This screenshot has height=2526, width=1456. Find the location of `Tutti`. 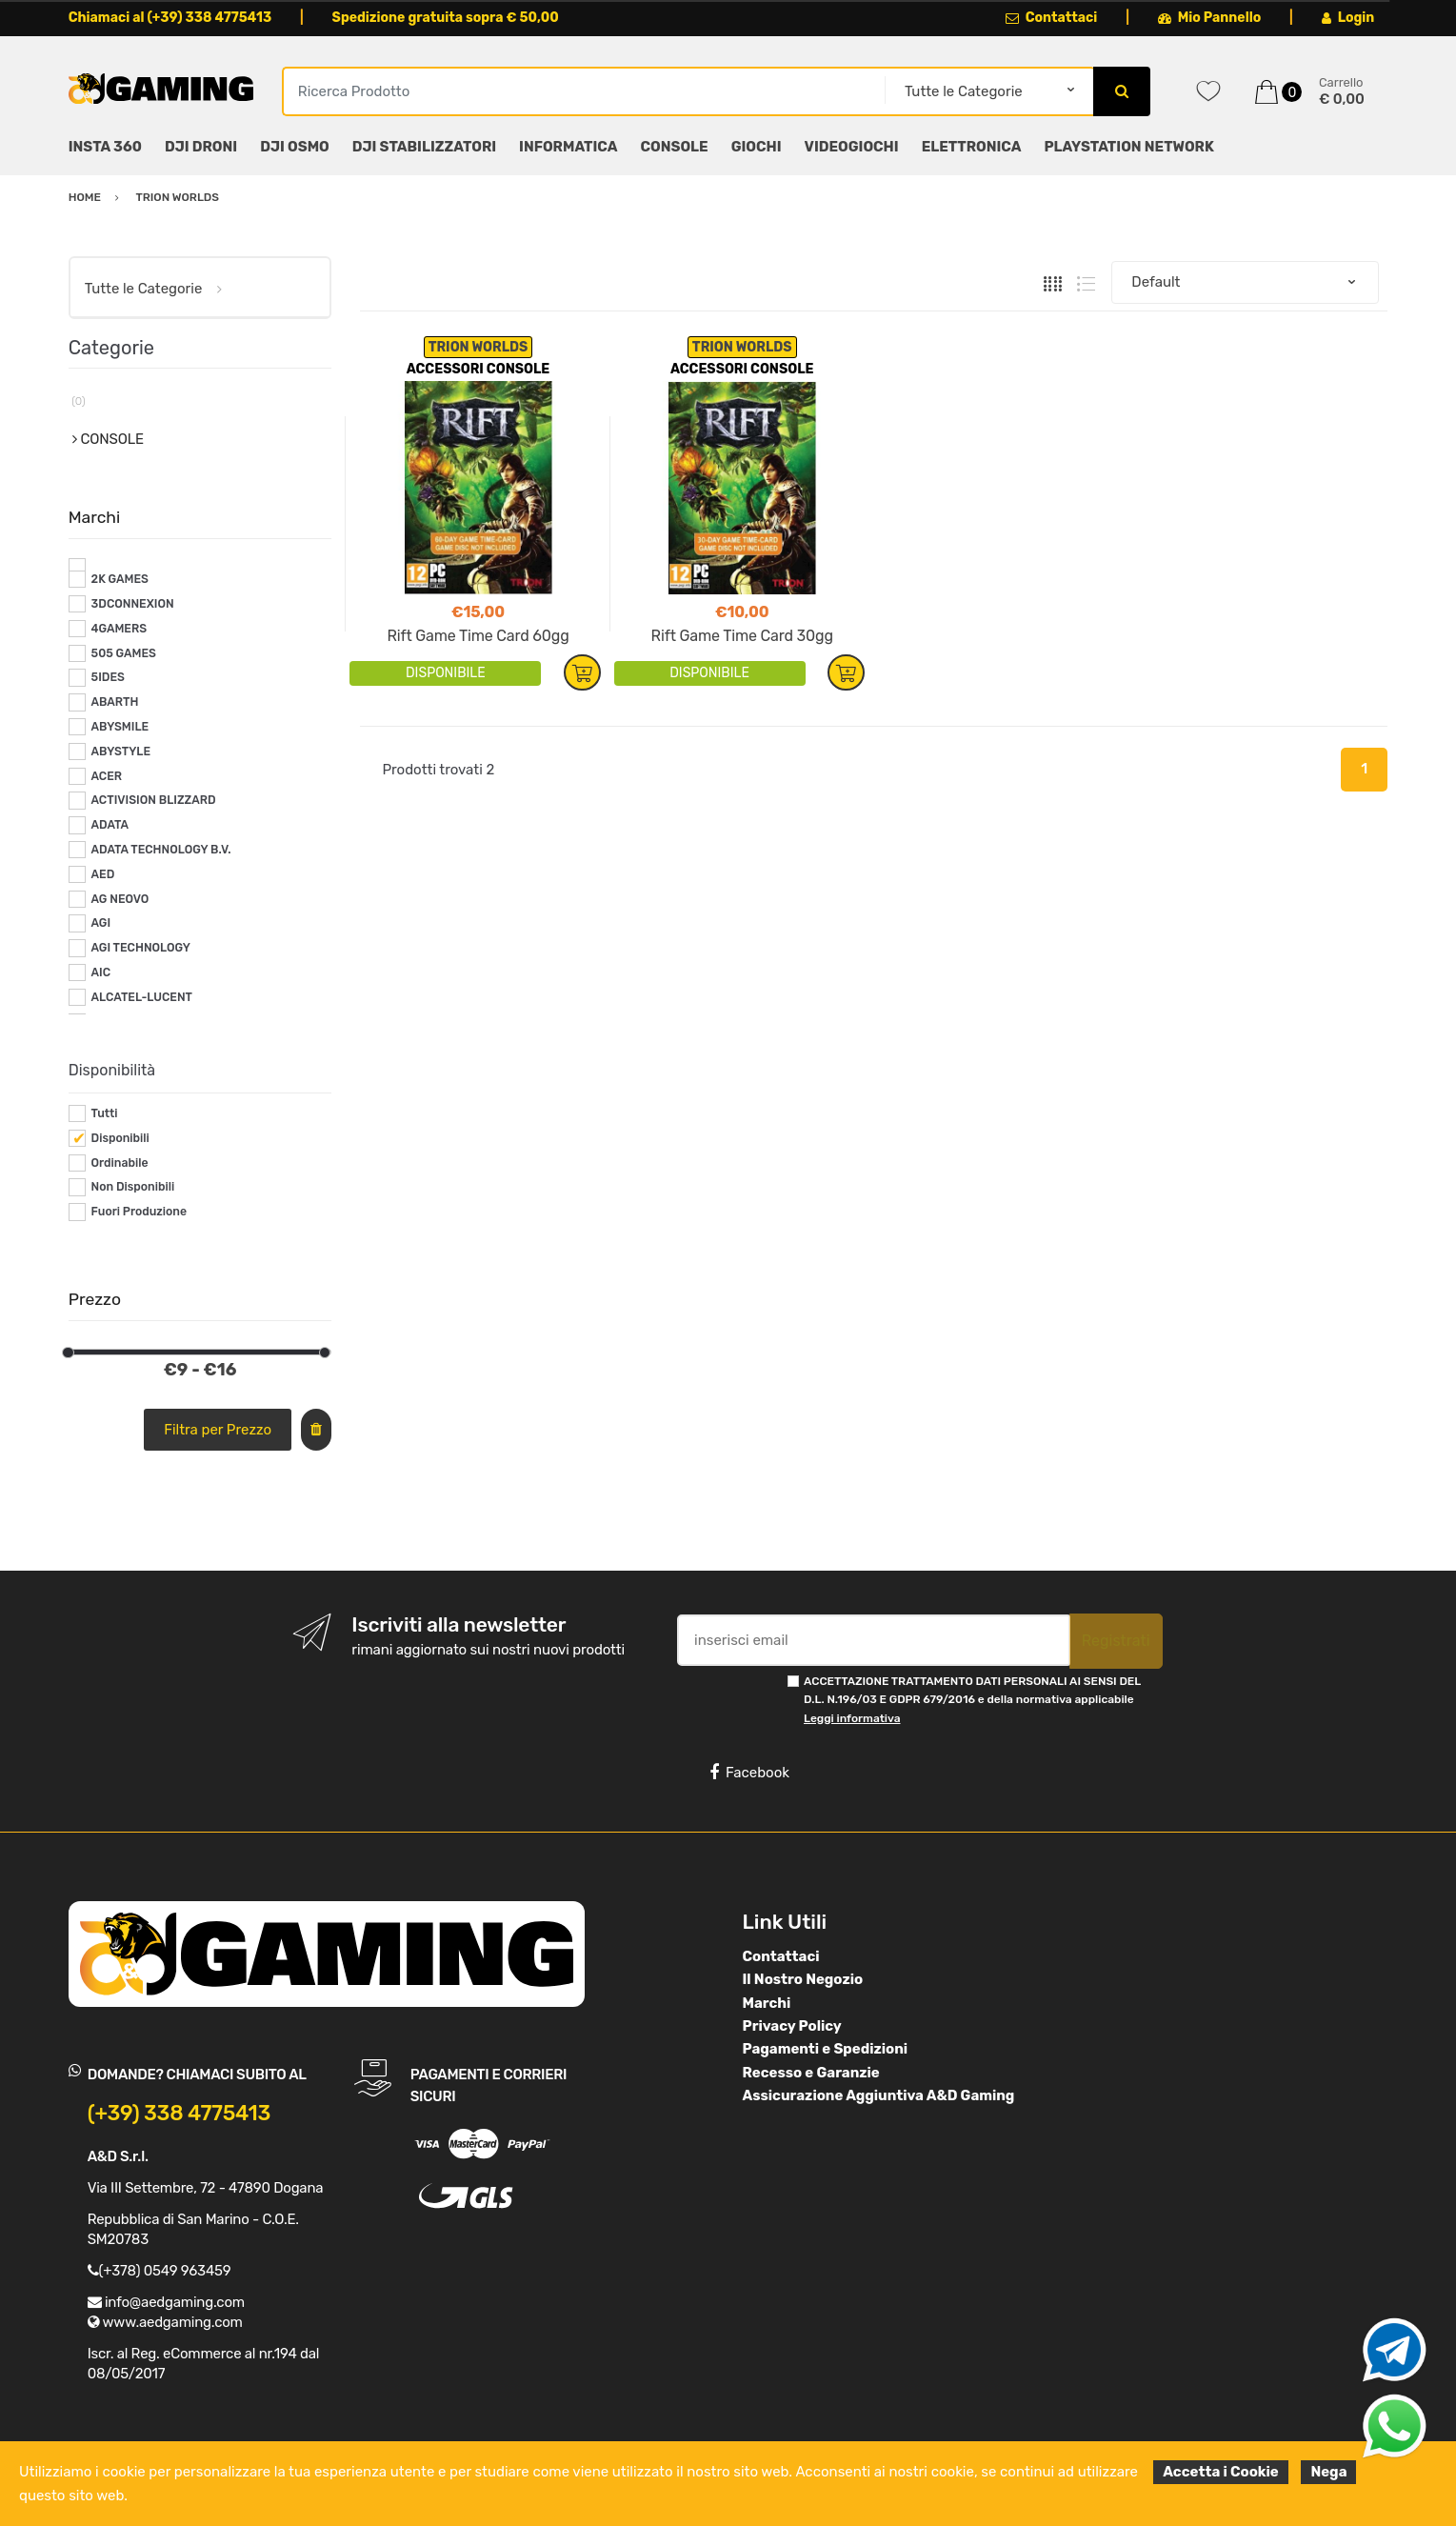

Tutti is located at coordinates (104, 1113).